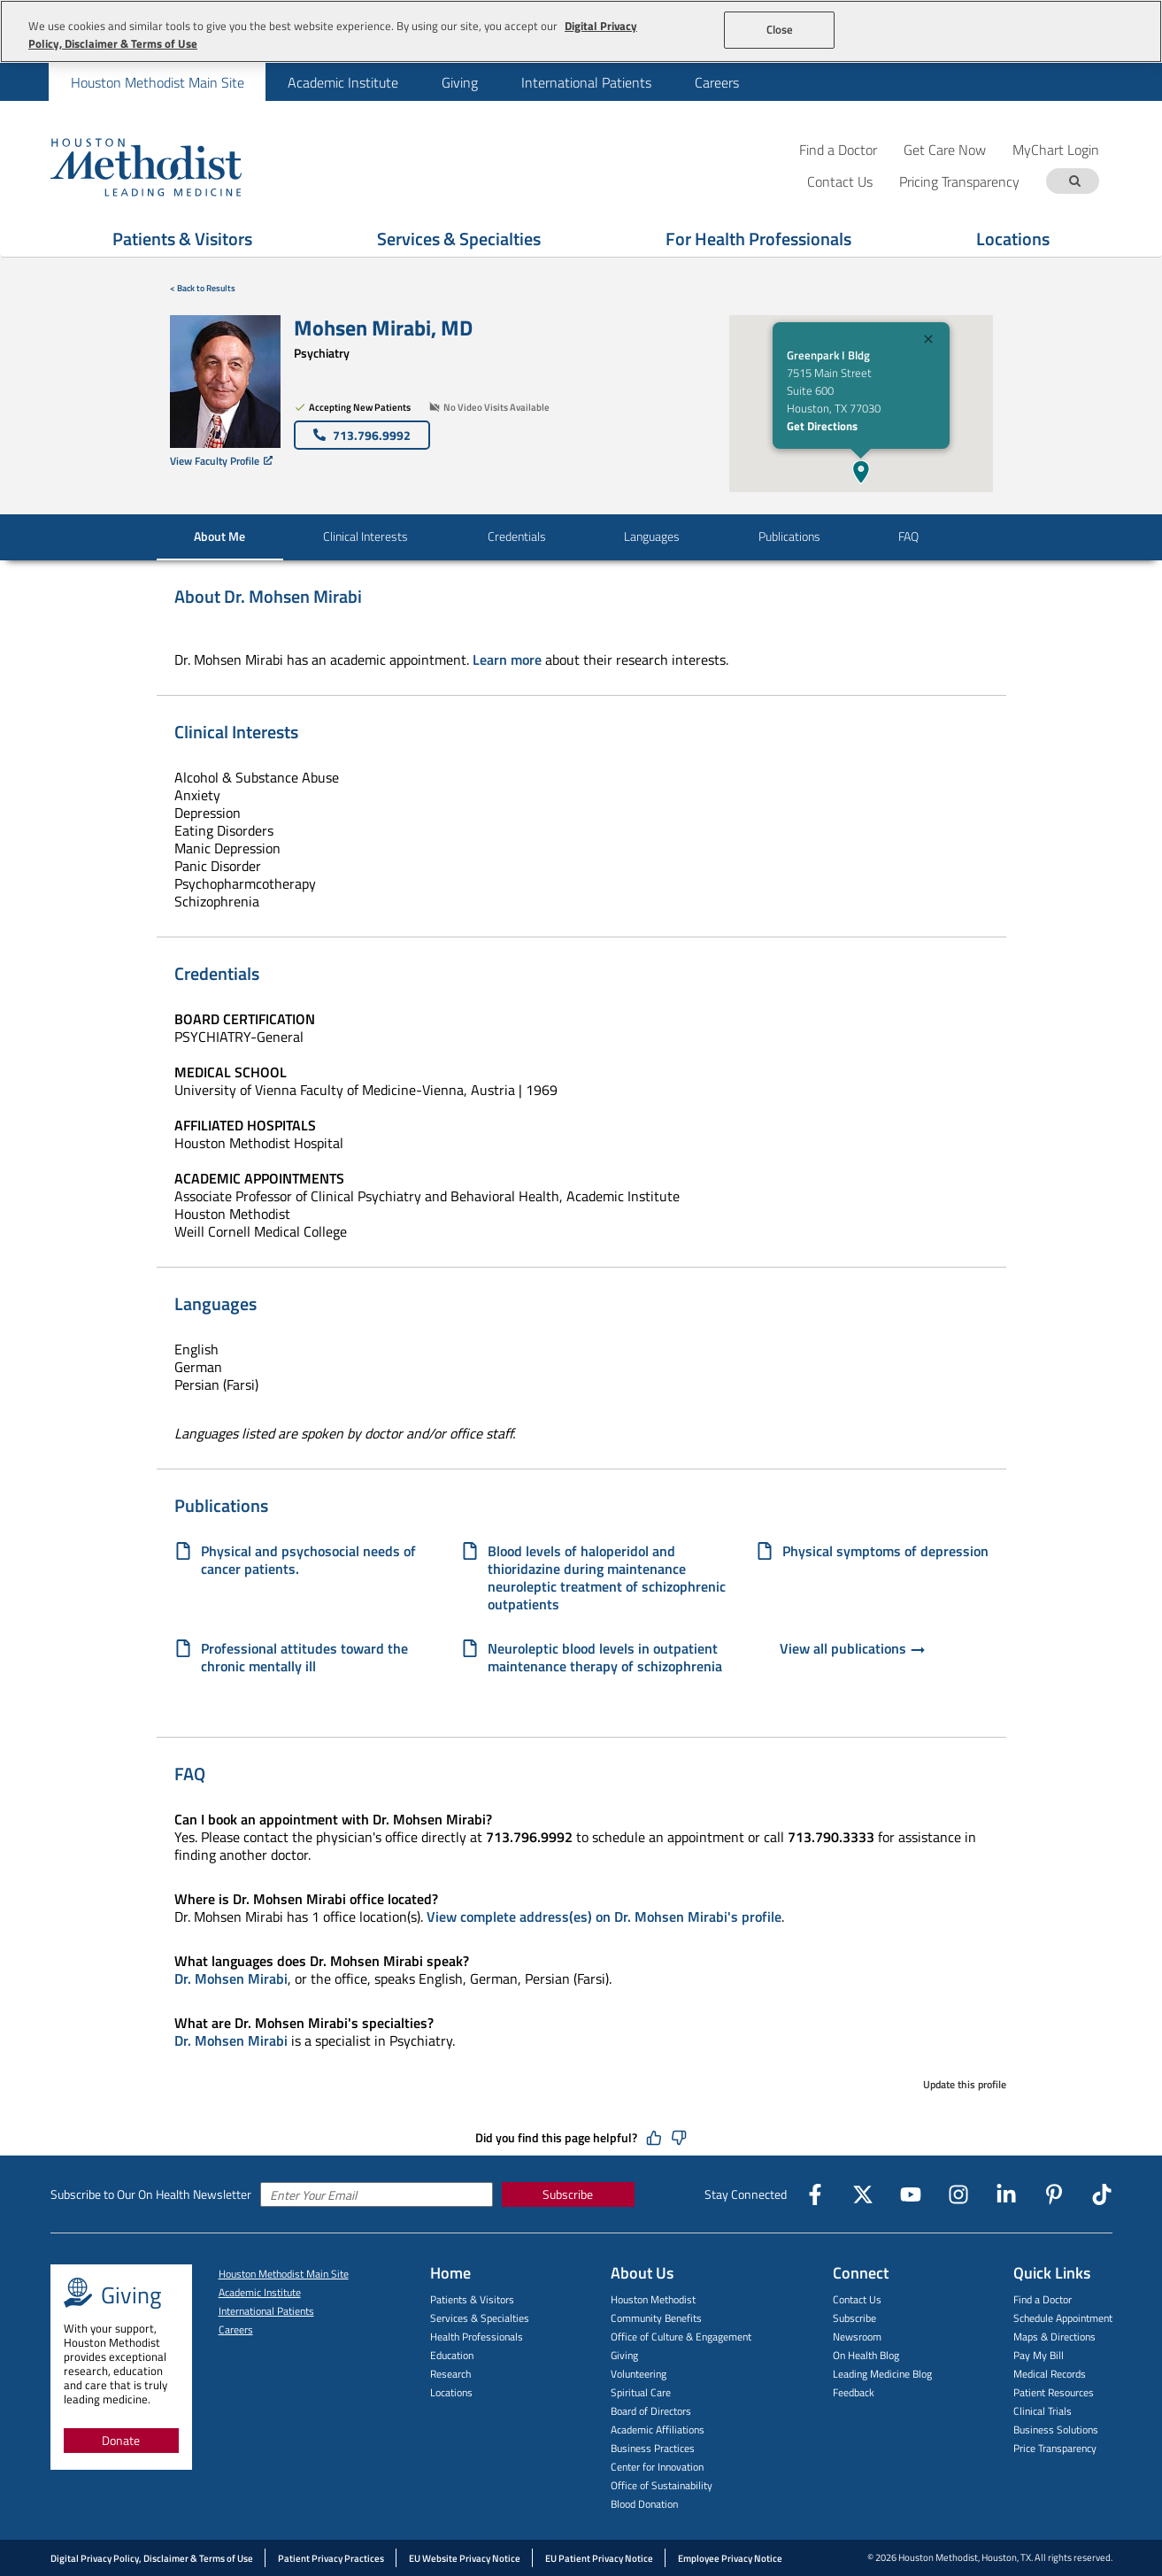 The image size is (1162, 2576). Describe the element at coordinates (605, 1657) in the screenshot. I see `Neuroleptic blood levels in outpatient maintenance therapy of schizophrenia` at that location.